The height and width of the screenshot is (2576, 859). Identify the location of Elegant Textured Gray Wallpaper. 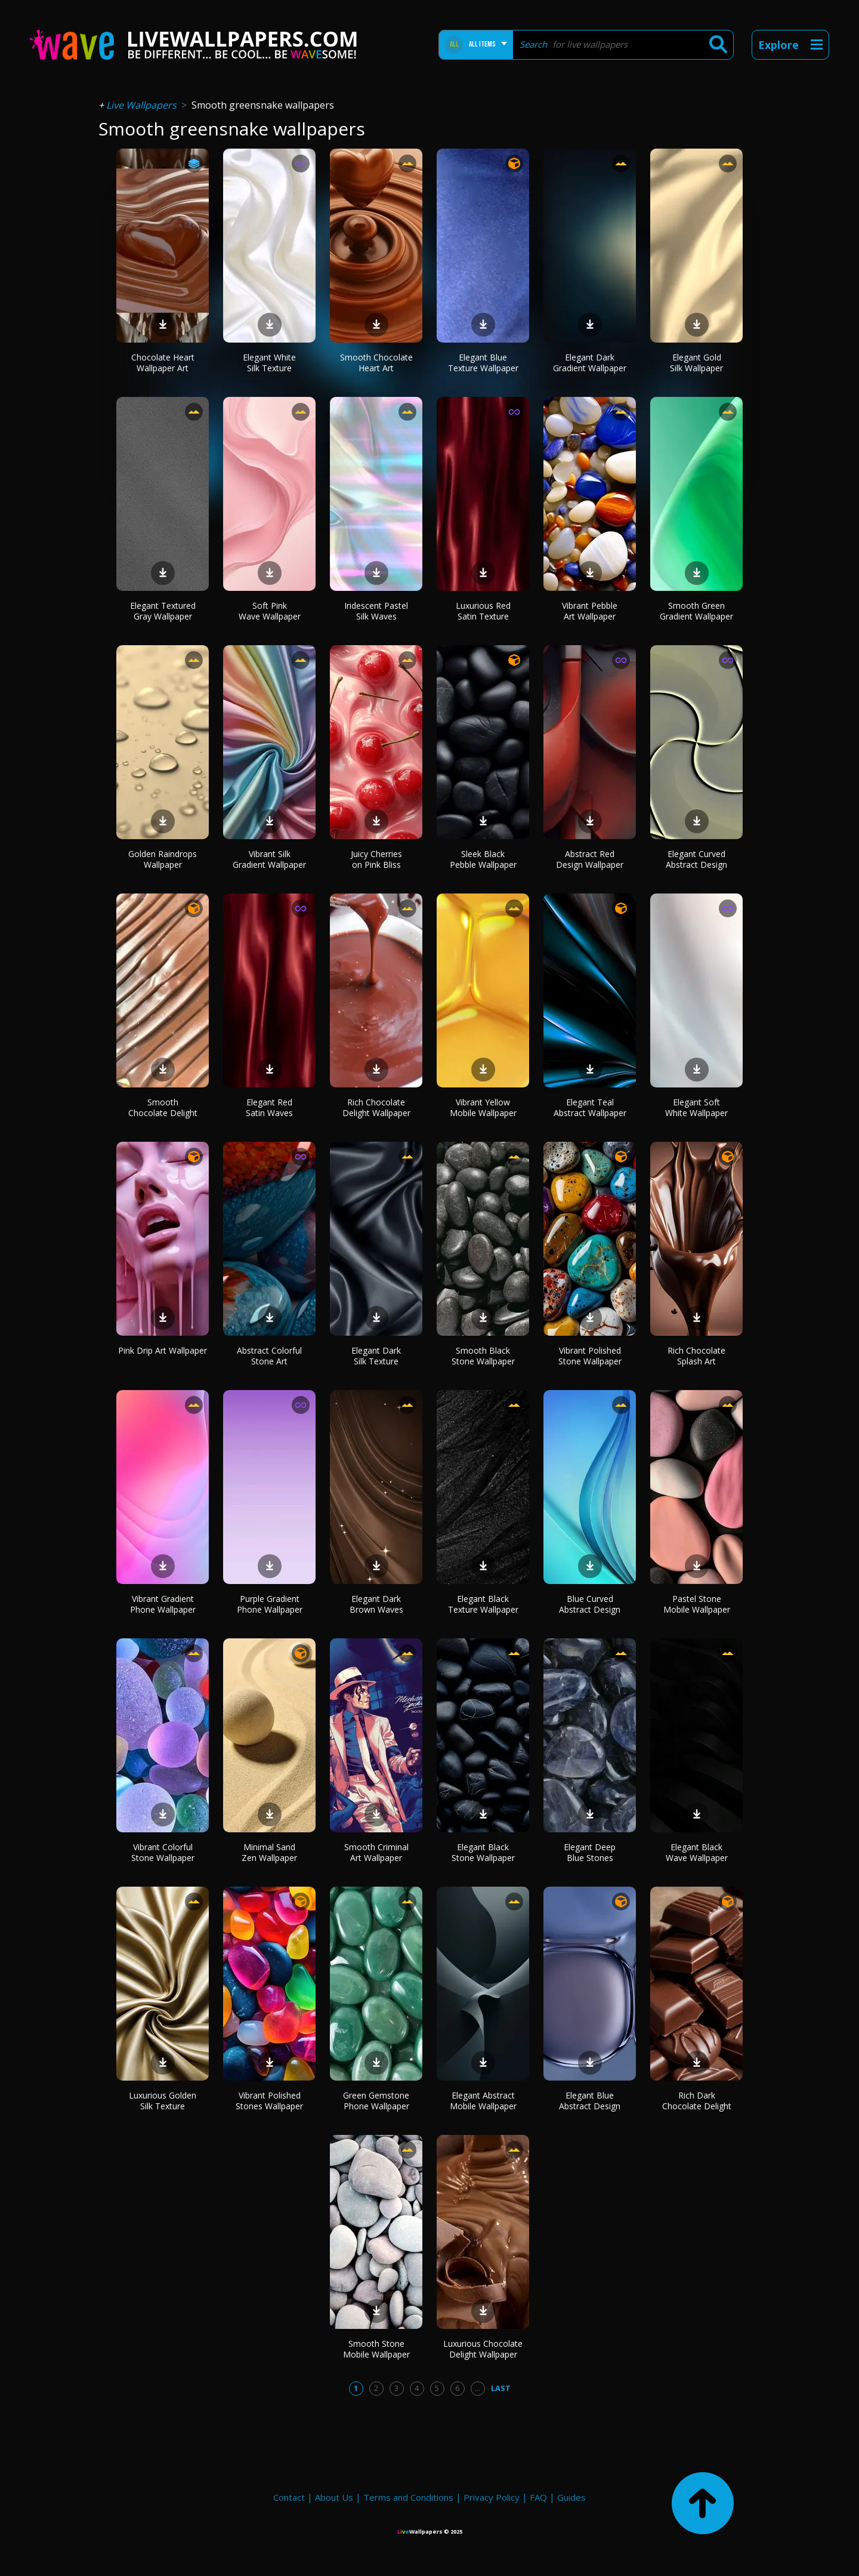
(163, 611).